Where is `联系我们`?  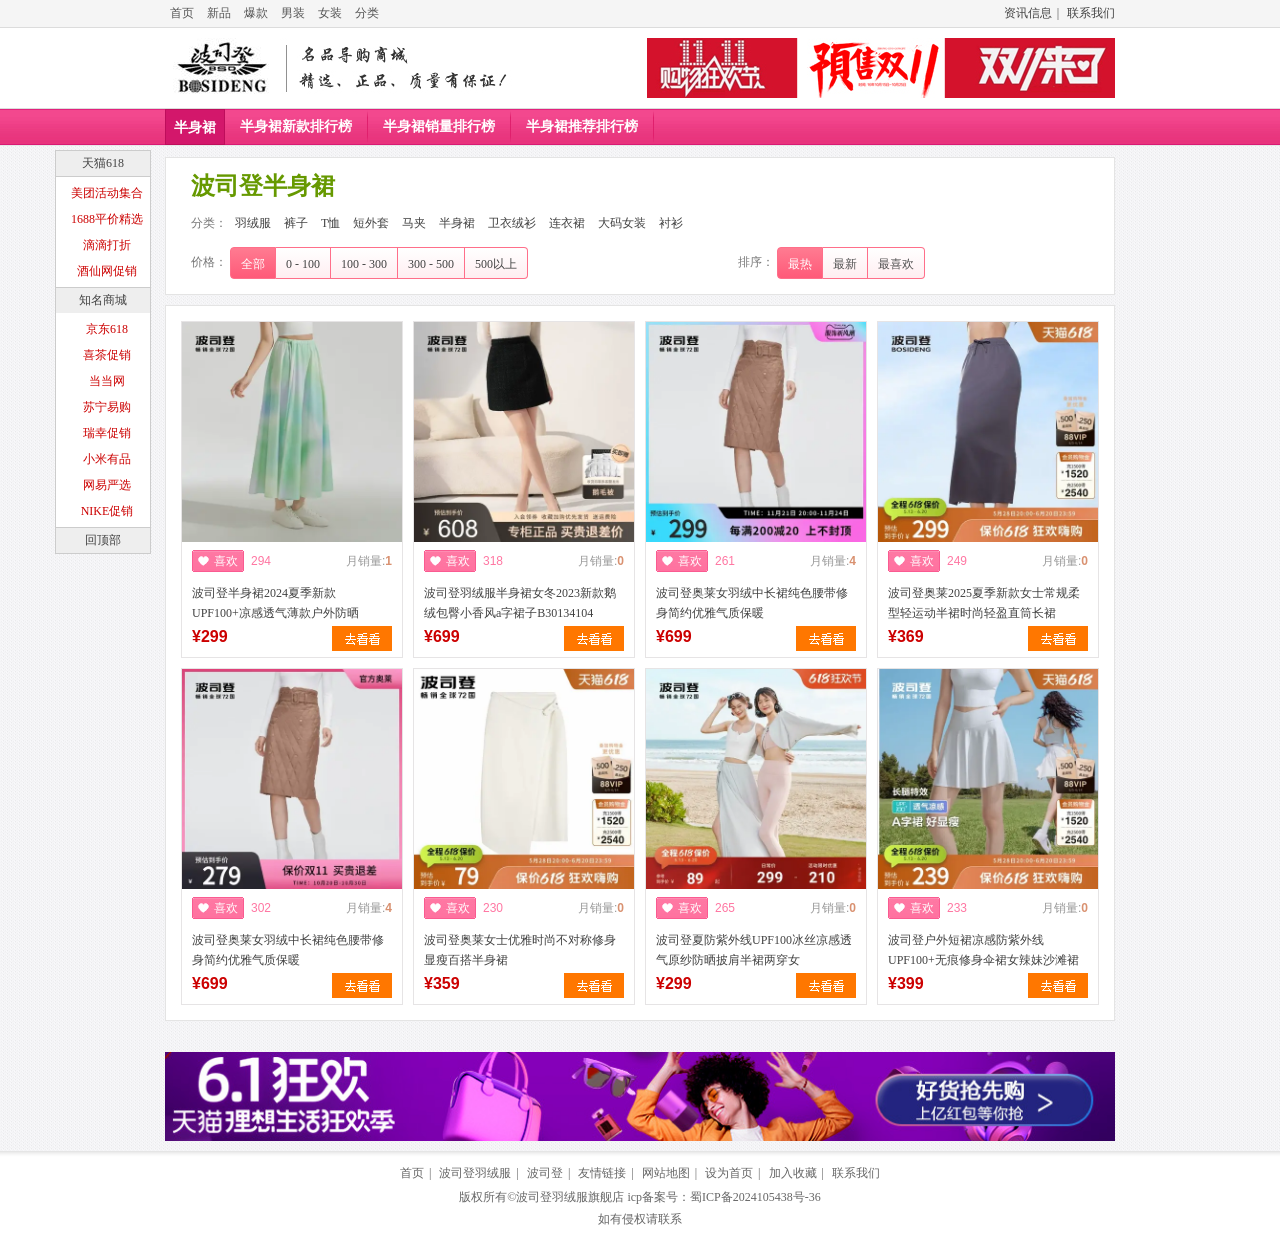
联系我们 is located at coordinates (1091, 13).